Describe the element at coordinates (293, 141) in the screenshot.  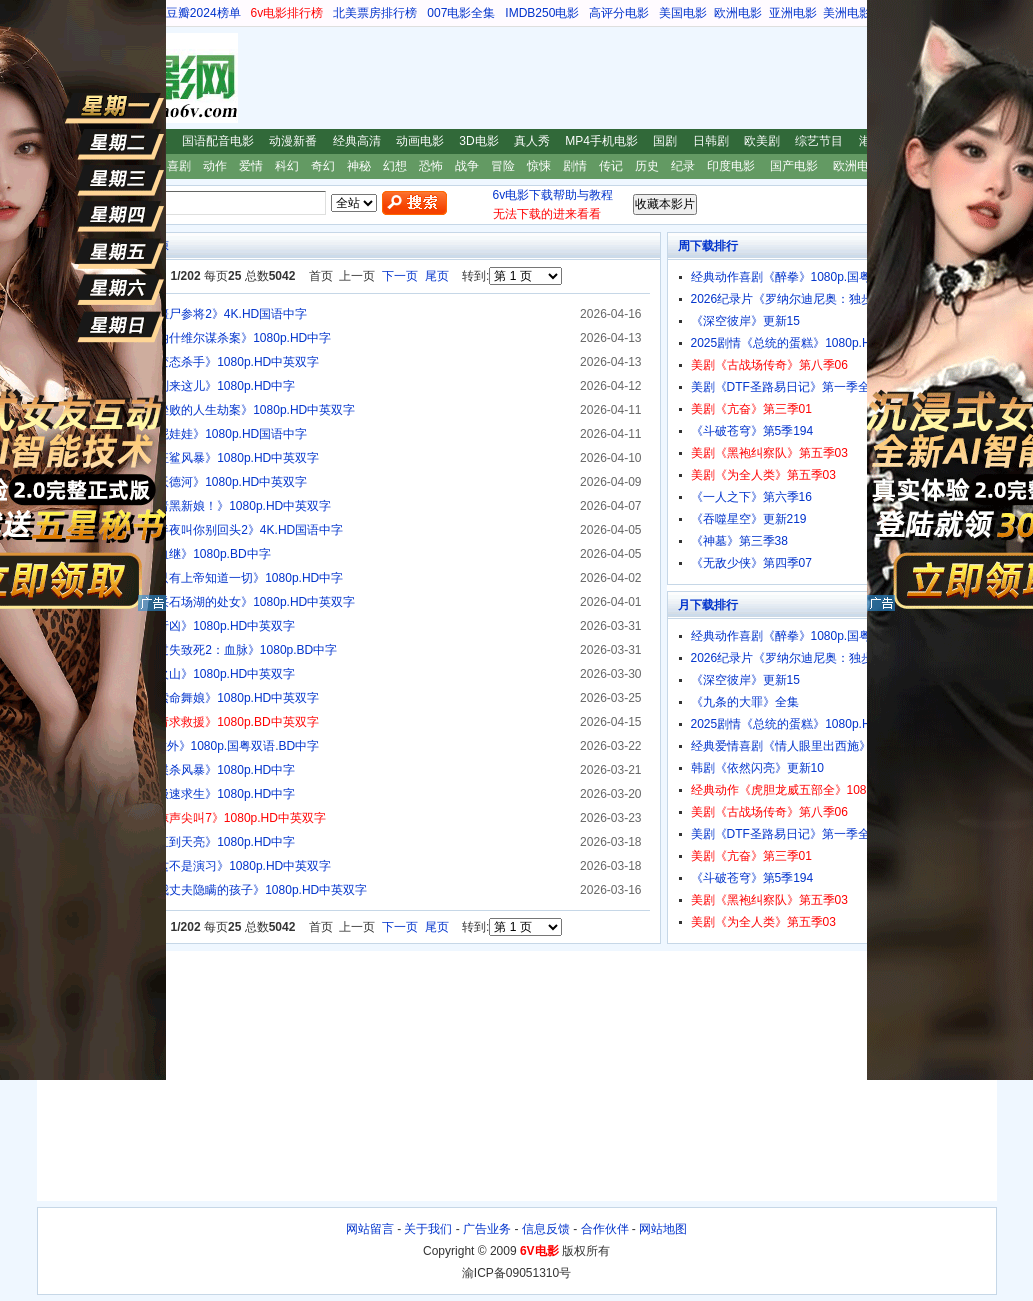
I see `动漫新番` at that location.